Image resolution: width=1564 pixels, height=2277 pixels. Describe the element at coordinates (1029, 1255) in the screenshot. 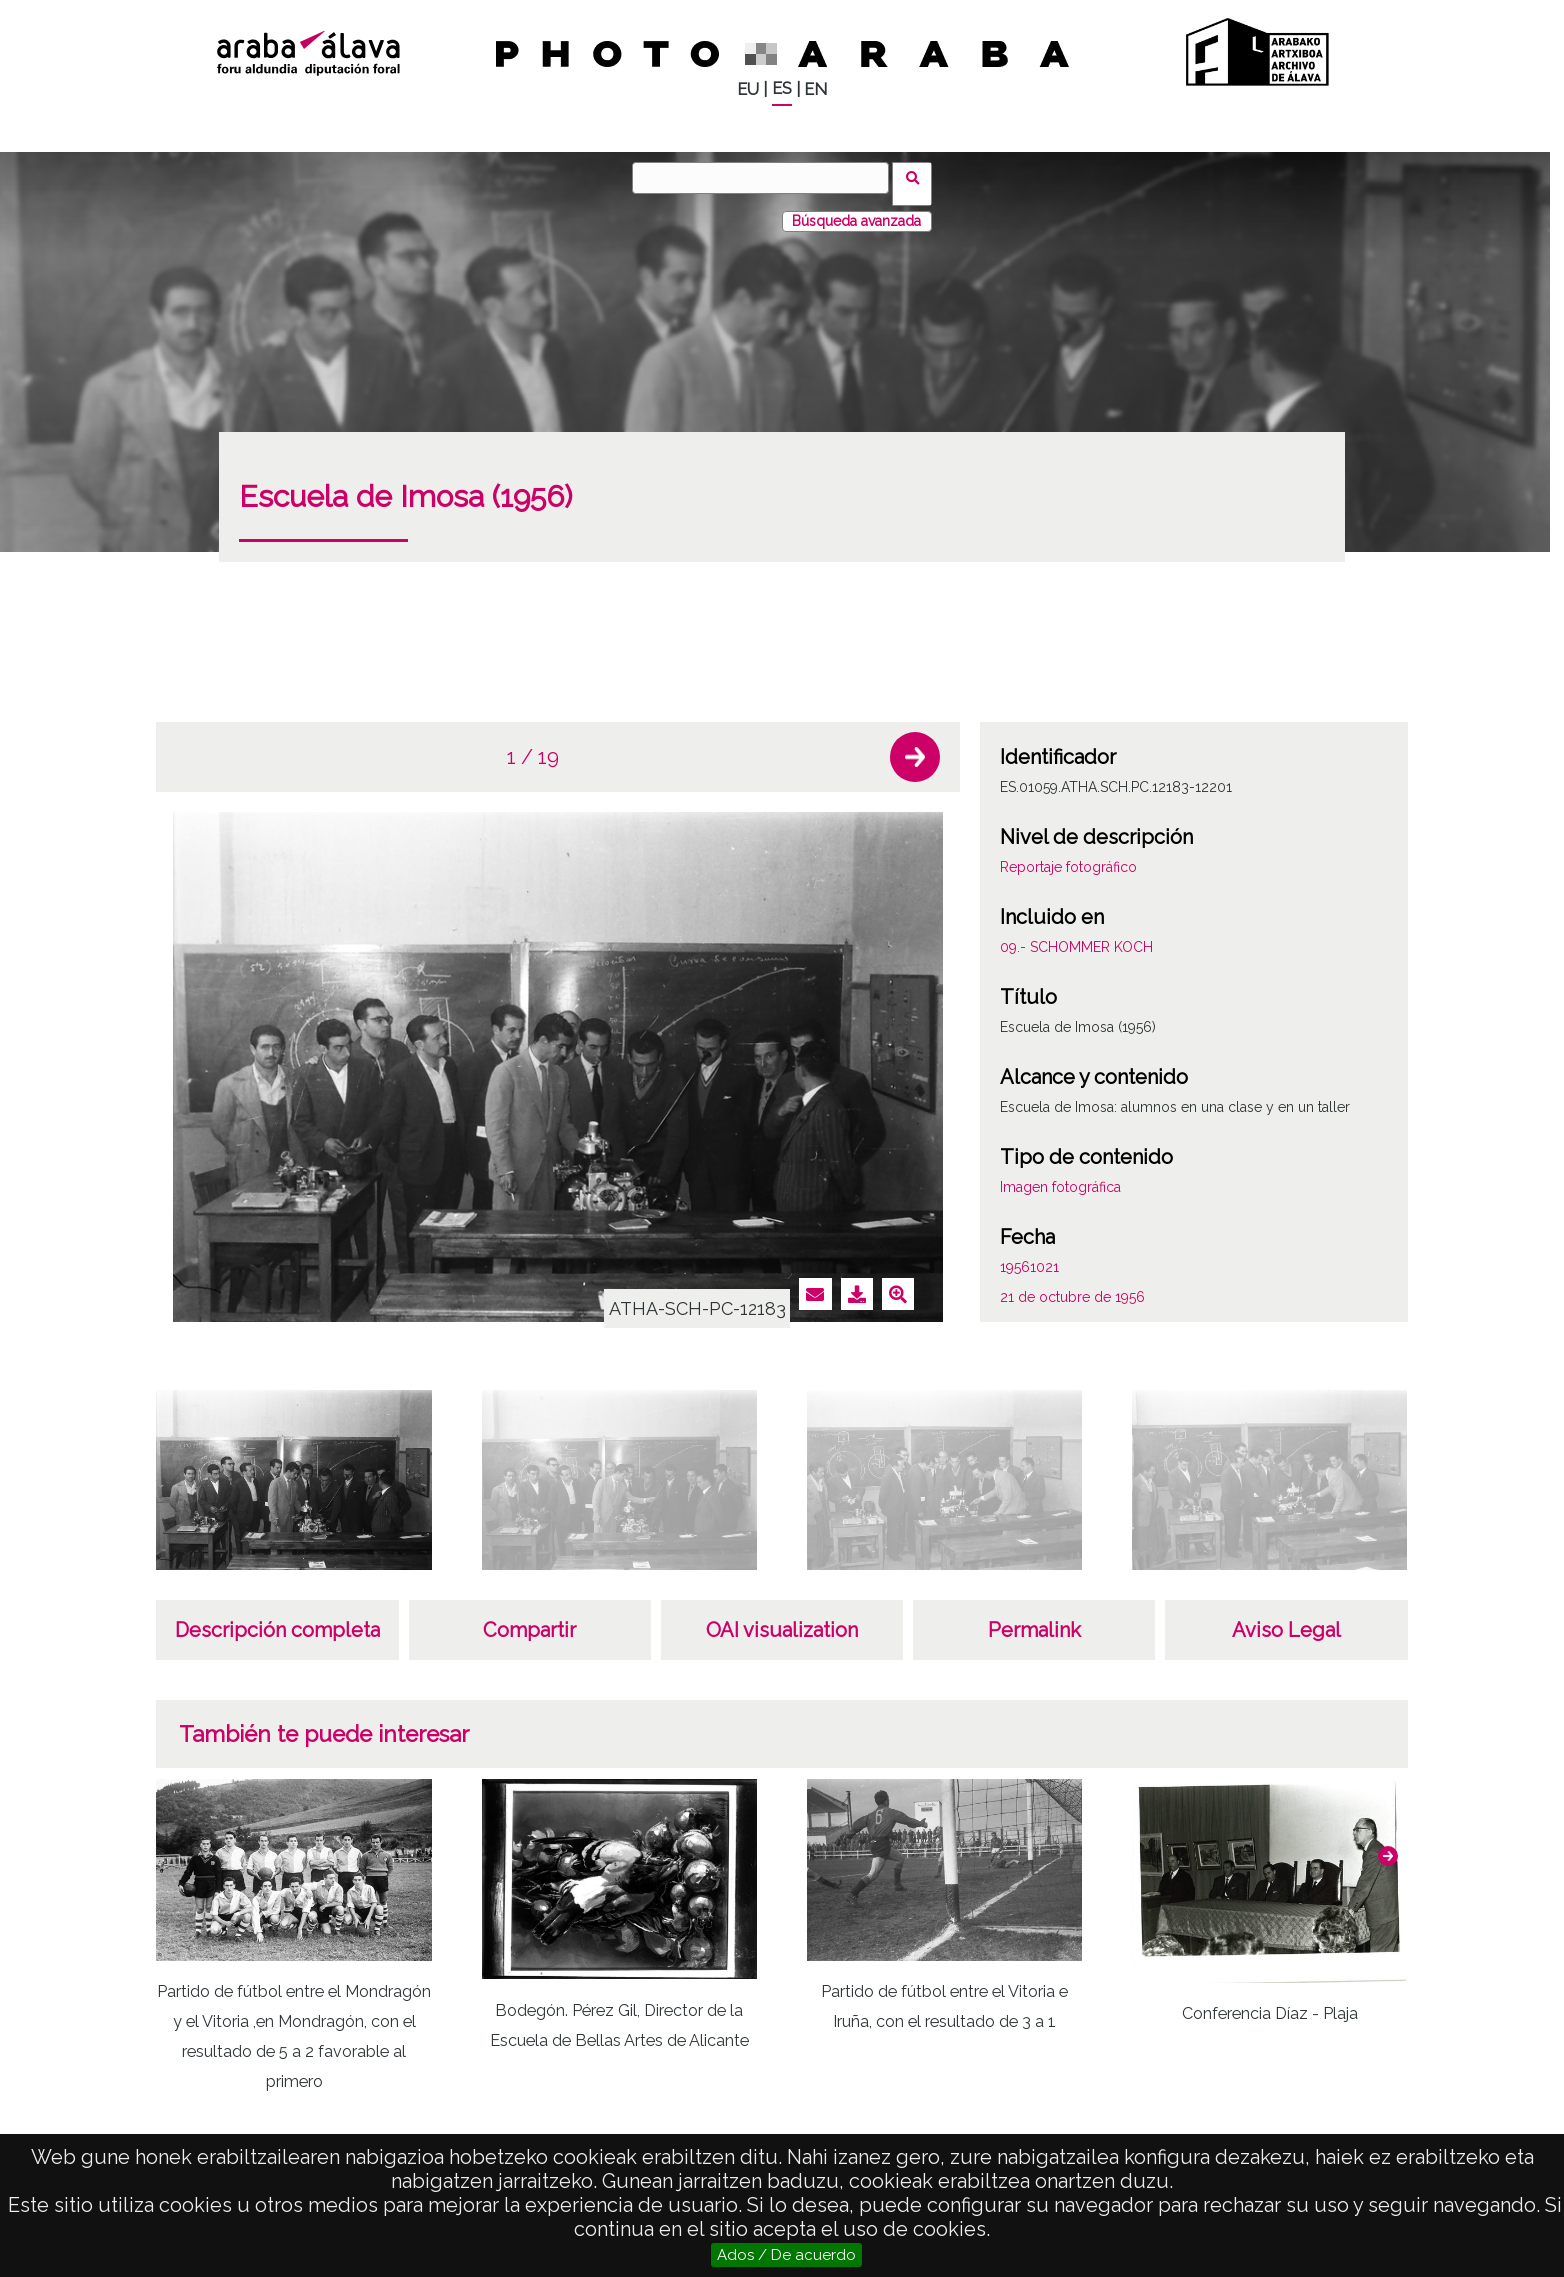

I see `19561021` at that location.